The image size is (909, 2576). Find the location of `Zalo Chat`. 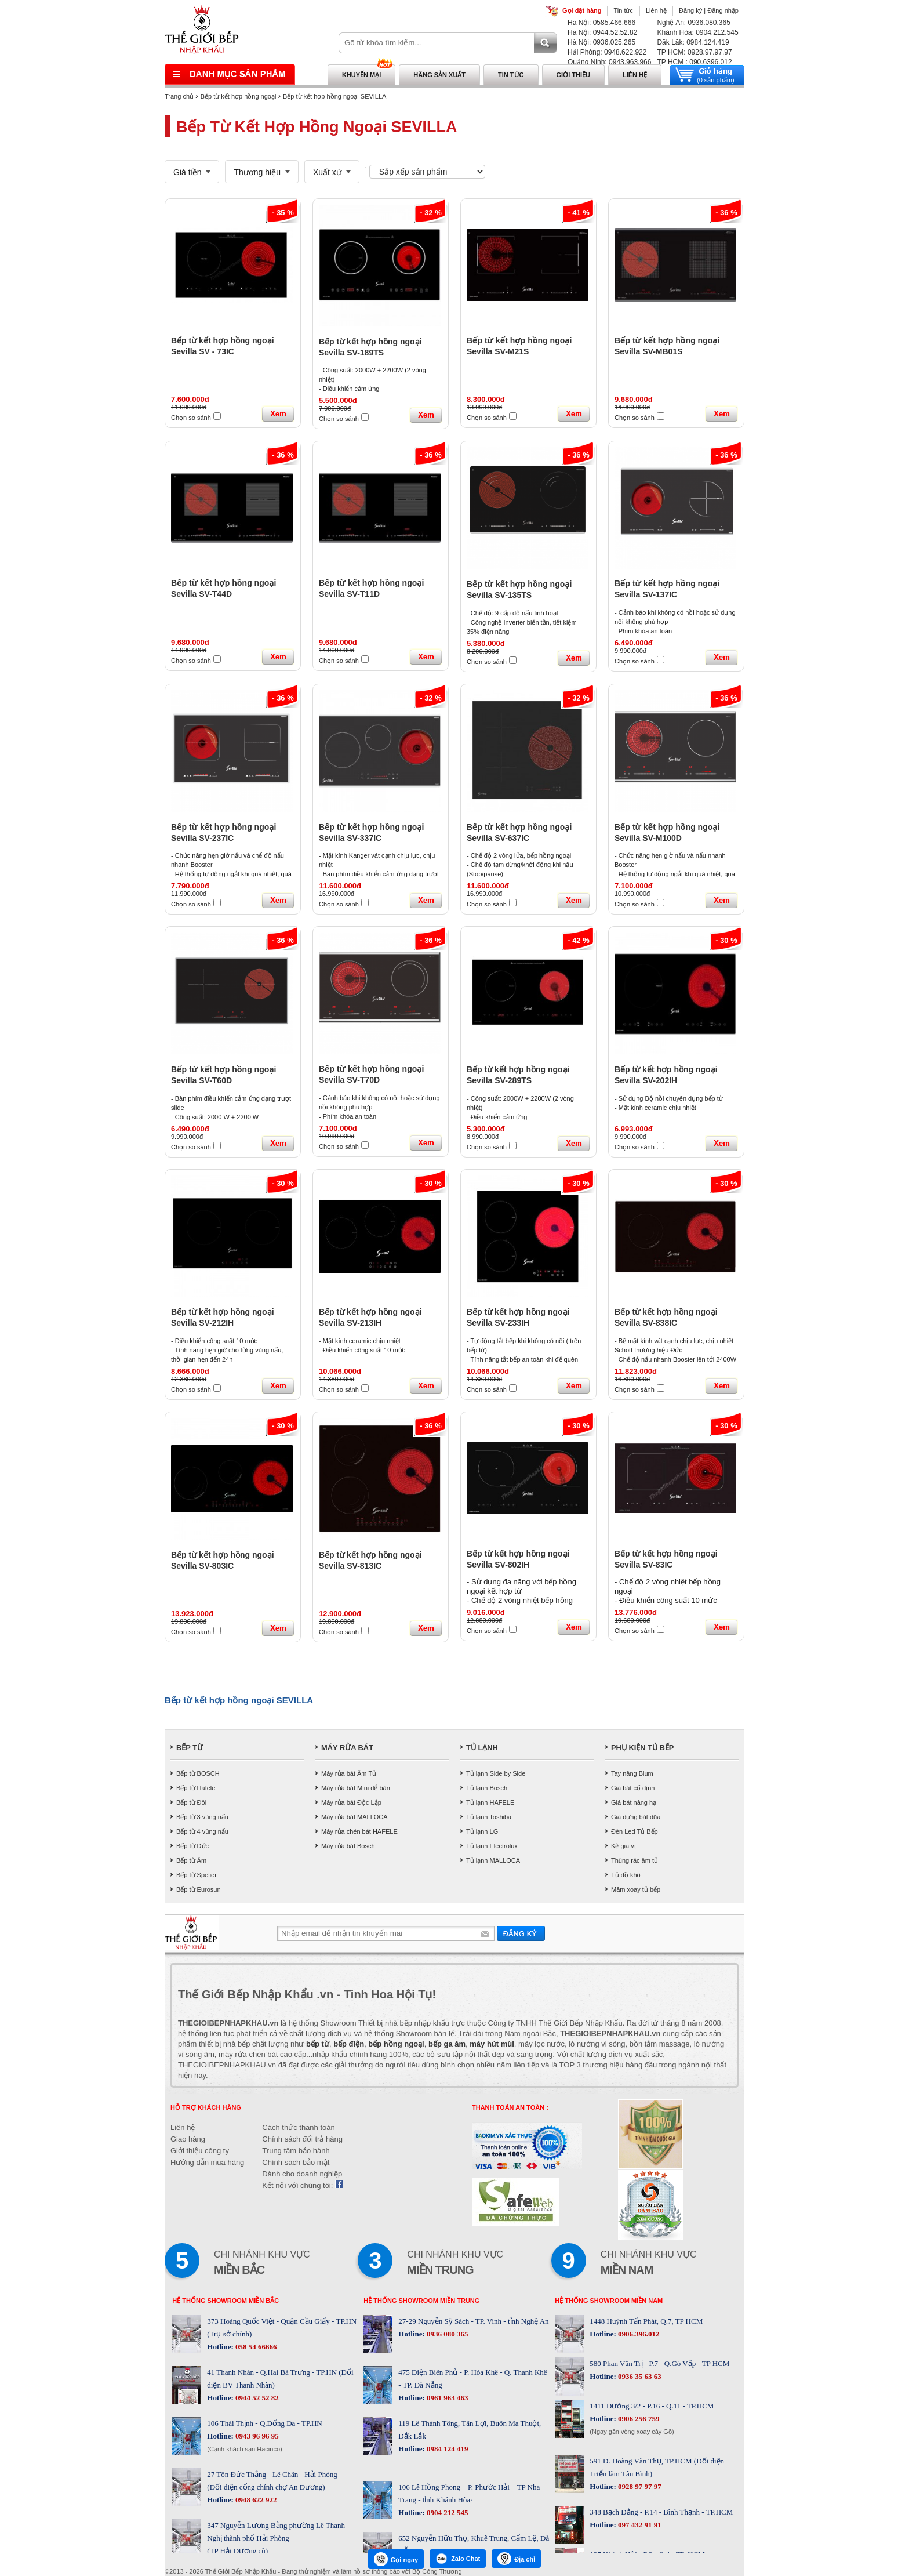

Zalo Chat is located at coordinates (457, 2558).